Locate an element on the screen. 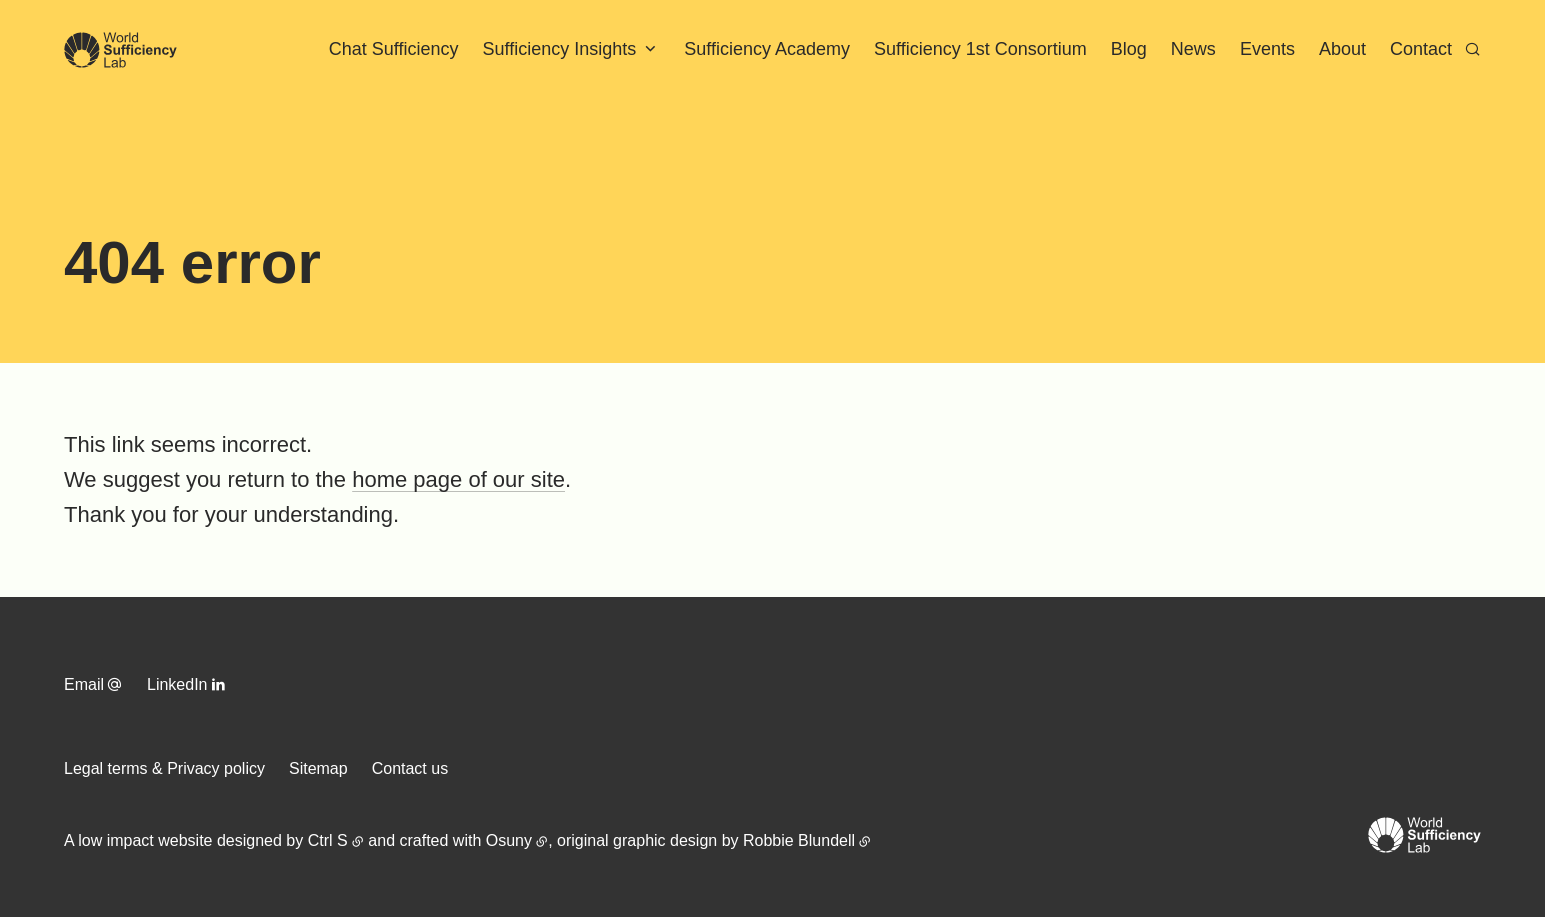  Legal terms & Privacy policy is located at coordinates (164, 768).